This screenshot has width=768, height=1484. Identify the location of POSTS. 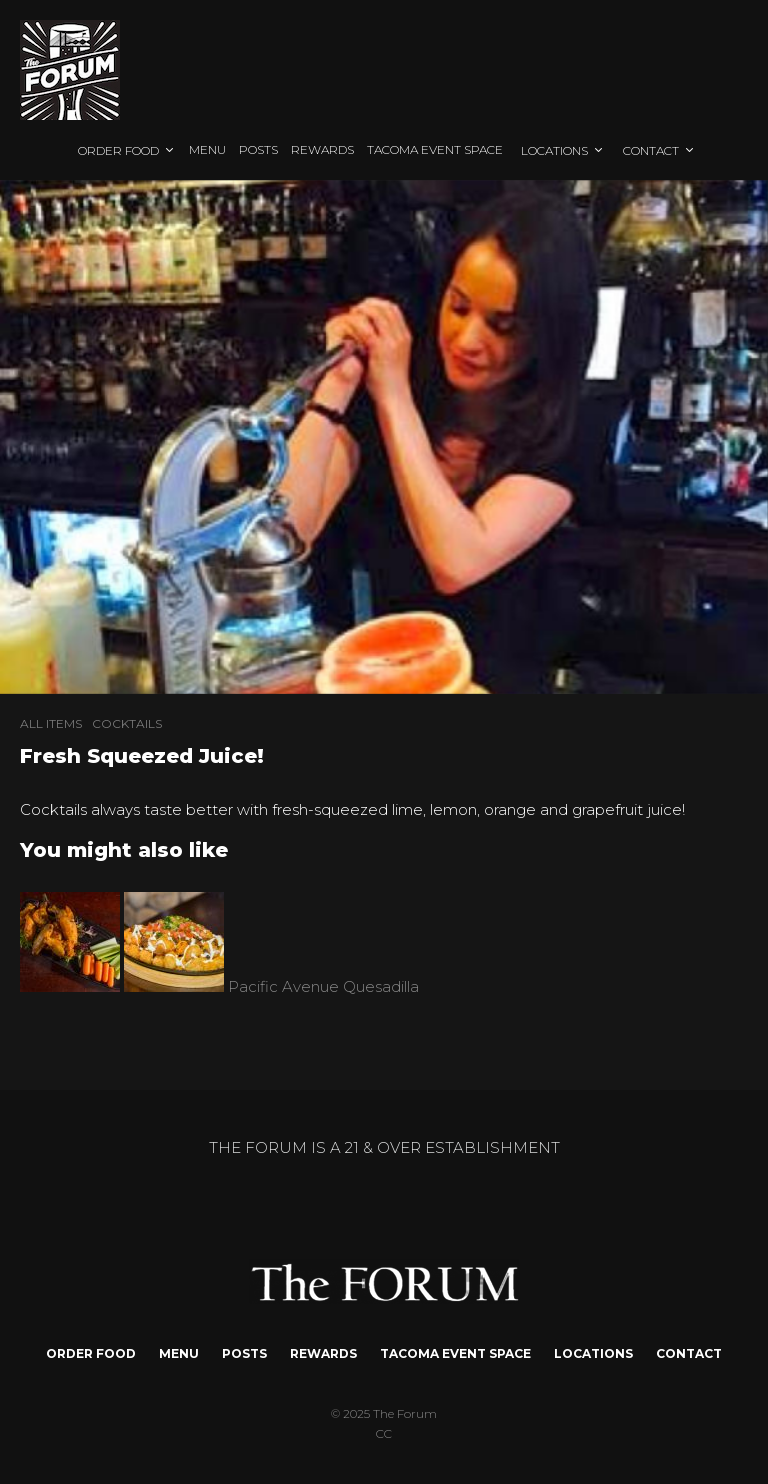
(258, 149).